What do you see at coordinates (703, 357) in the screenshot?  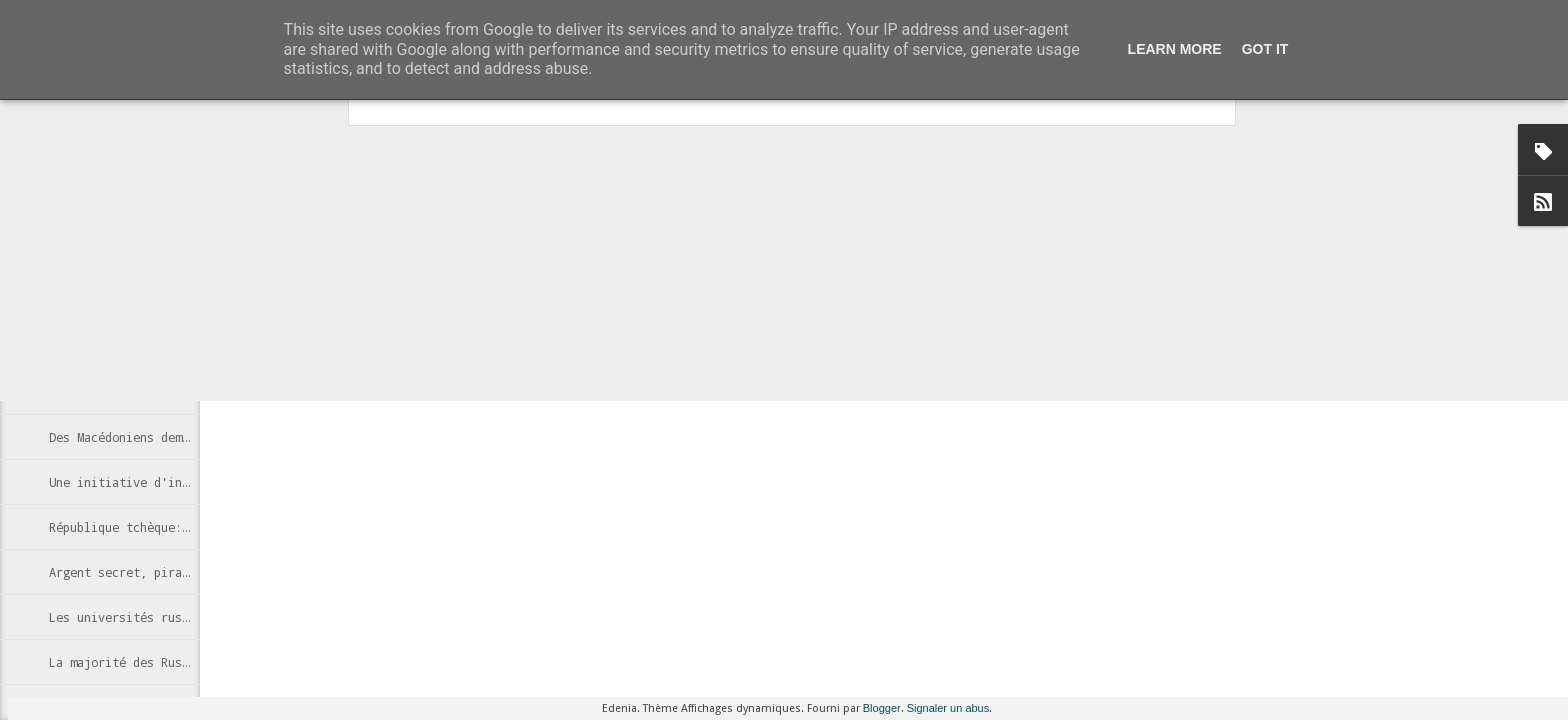 I see `Wikipedia` at bounding box center [703, 357].